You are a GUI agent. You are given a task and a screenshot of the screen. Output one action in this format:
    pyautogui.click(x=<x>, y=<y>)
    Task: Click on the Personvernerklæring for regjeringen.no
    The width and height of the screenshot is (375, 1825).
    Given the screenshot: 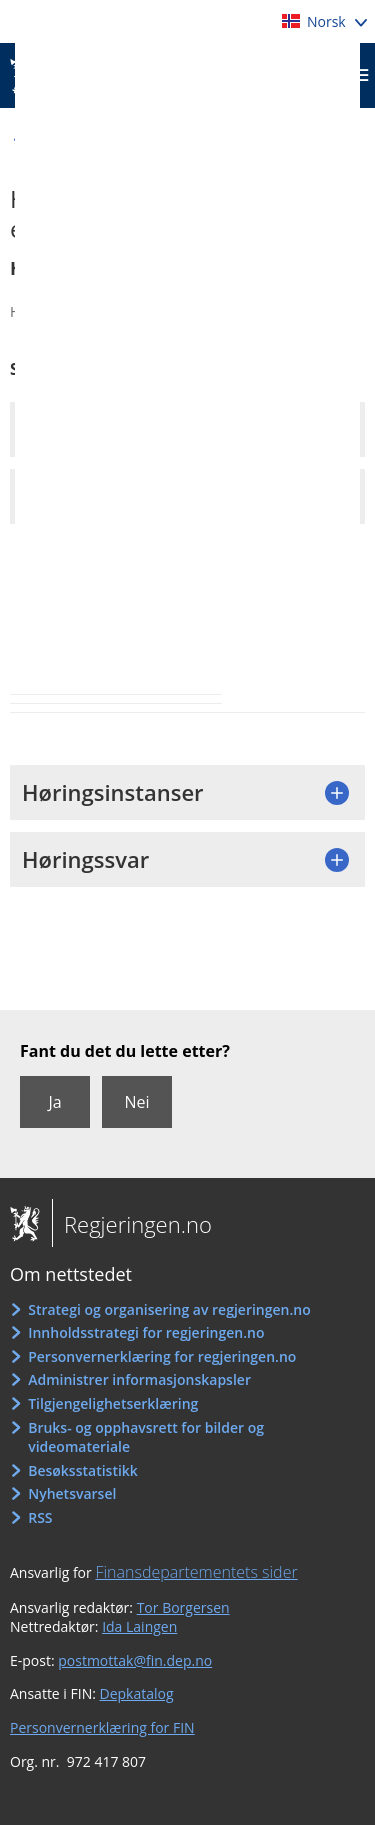 What is the action you would take?
    pyautogui.click(x=162, y=1356)
    